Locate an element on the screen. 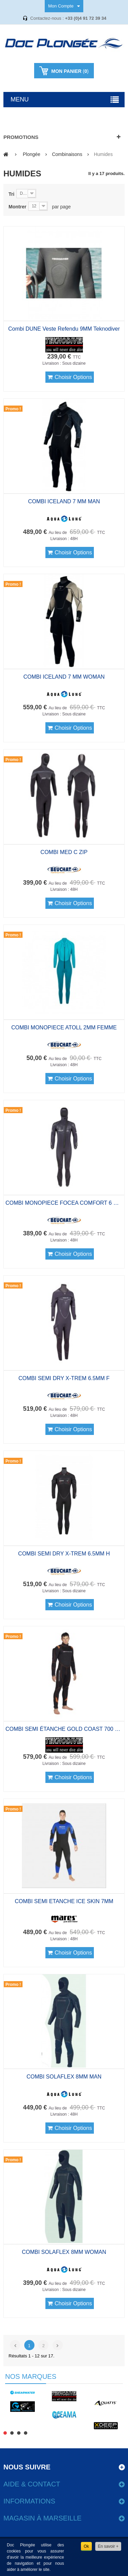  COMBI MONOPIECE FOCEA COMFORT 6 HOMME 7MM A CAGOULE is located at coordinates (64, 1203).